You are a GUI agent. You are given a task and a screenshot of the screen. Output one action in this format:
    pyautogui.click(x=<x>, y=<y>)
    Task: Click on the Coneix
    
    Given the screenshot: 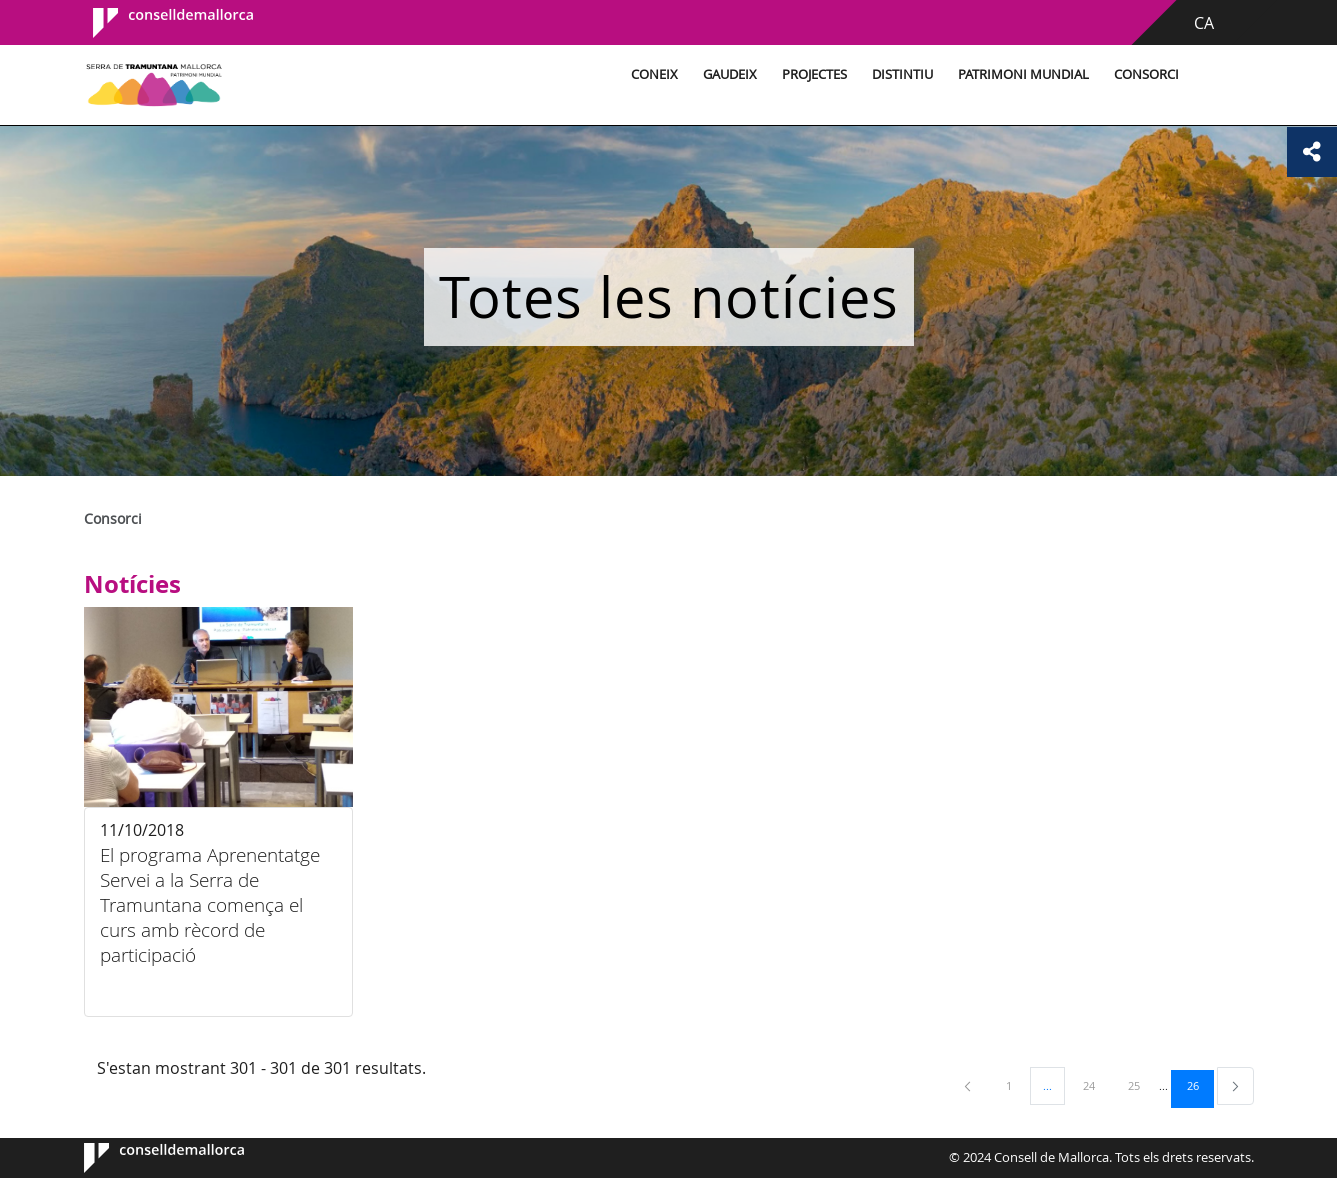 What is the action you would take?
    pyautogui.click(x=654, y=74)
    